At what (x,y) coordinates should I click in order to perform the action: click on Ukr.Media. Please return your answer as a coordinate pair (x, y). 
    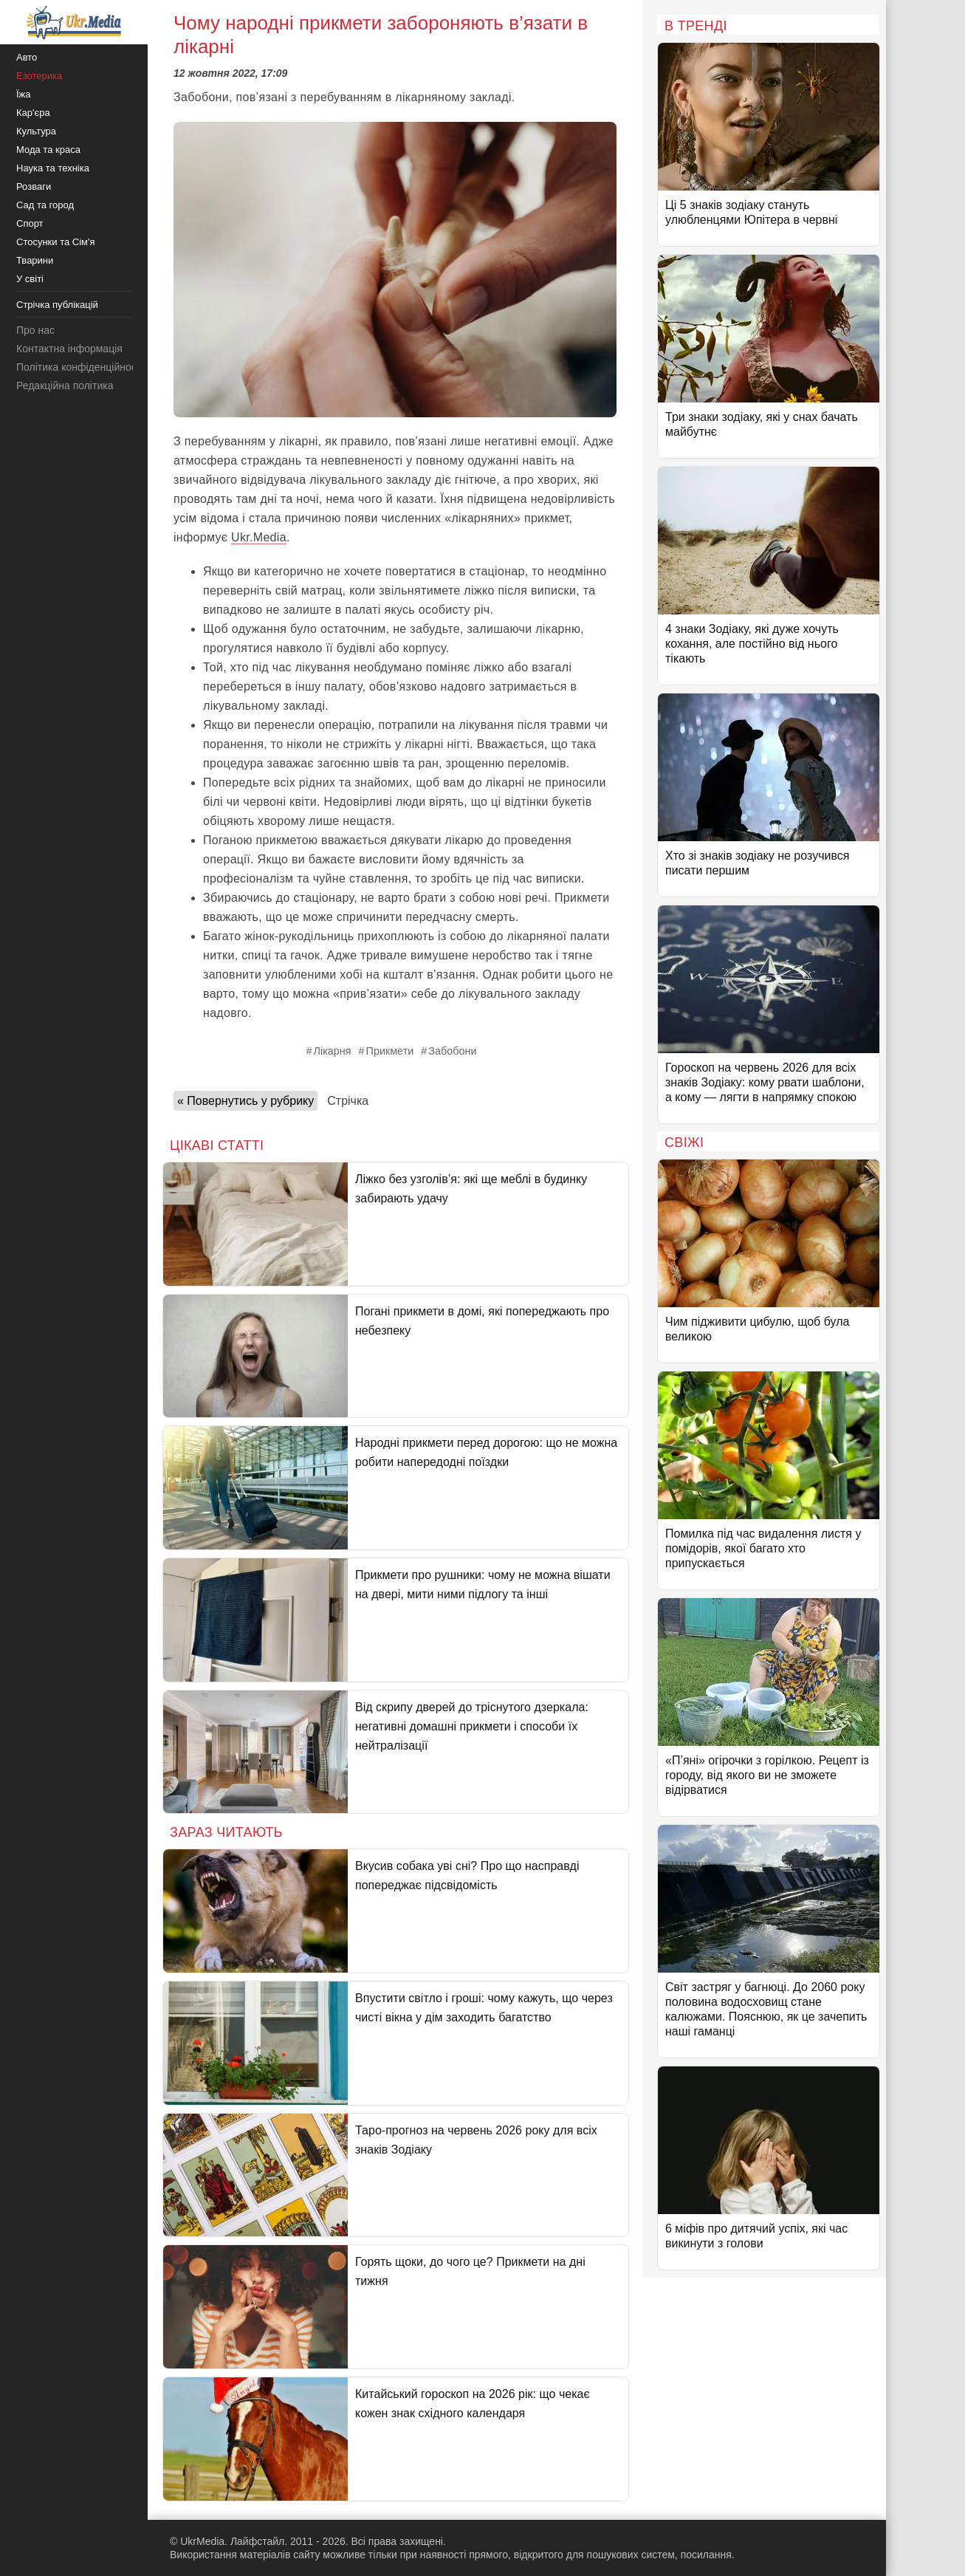
    Looking at the image, I should click on (258, 537).